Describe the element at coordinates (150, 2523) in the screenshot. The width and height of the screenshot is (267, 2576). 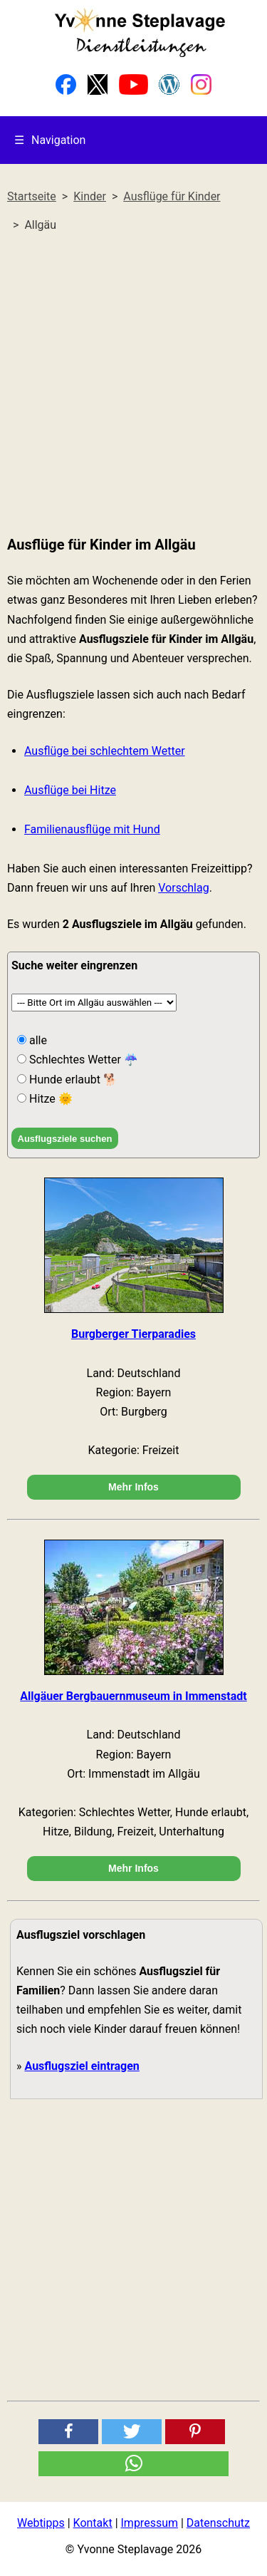
I see `Impressum` at that location.